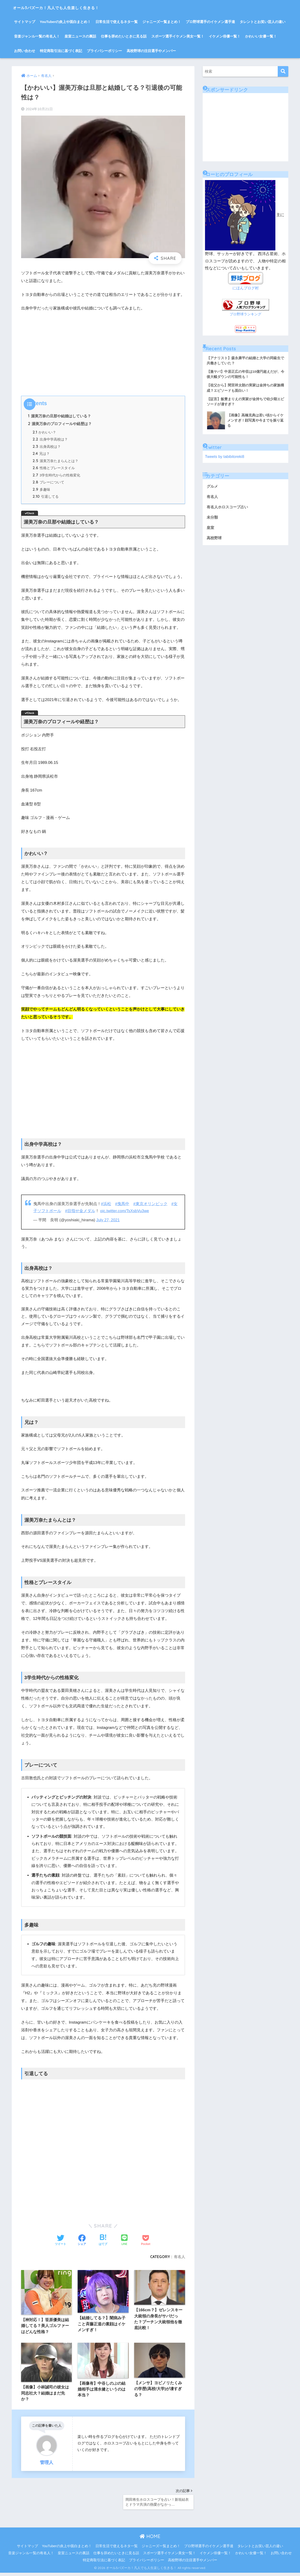 The width and height of the screenshot is (300, 2576). What do you see at coordinates (225, 457) in the screenshot?
I see `Tweets by tabibitoreki8` at bounding box center [225, 457].